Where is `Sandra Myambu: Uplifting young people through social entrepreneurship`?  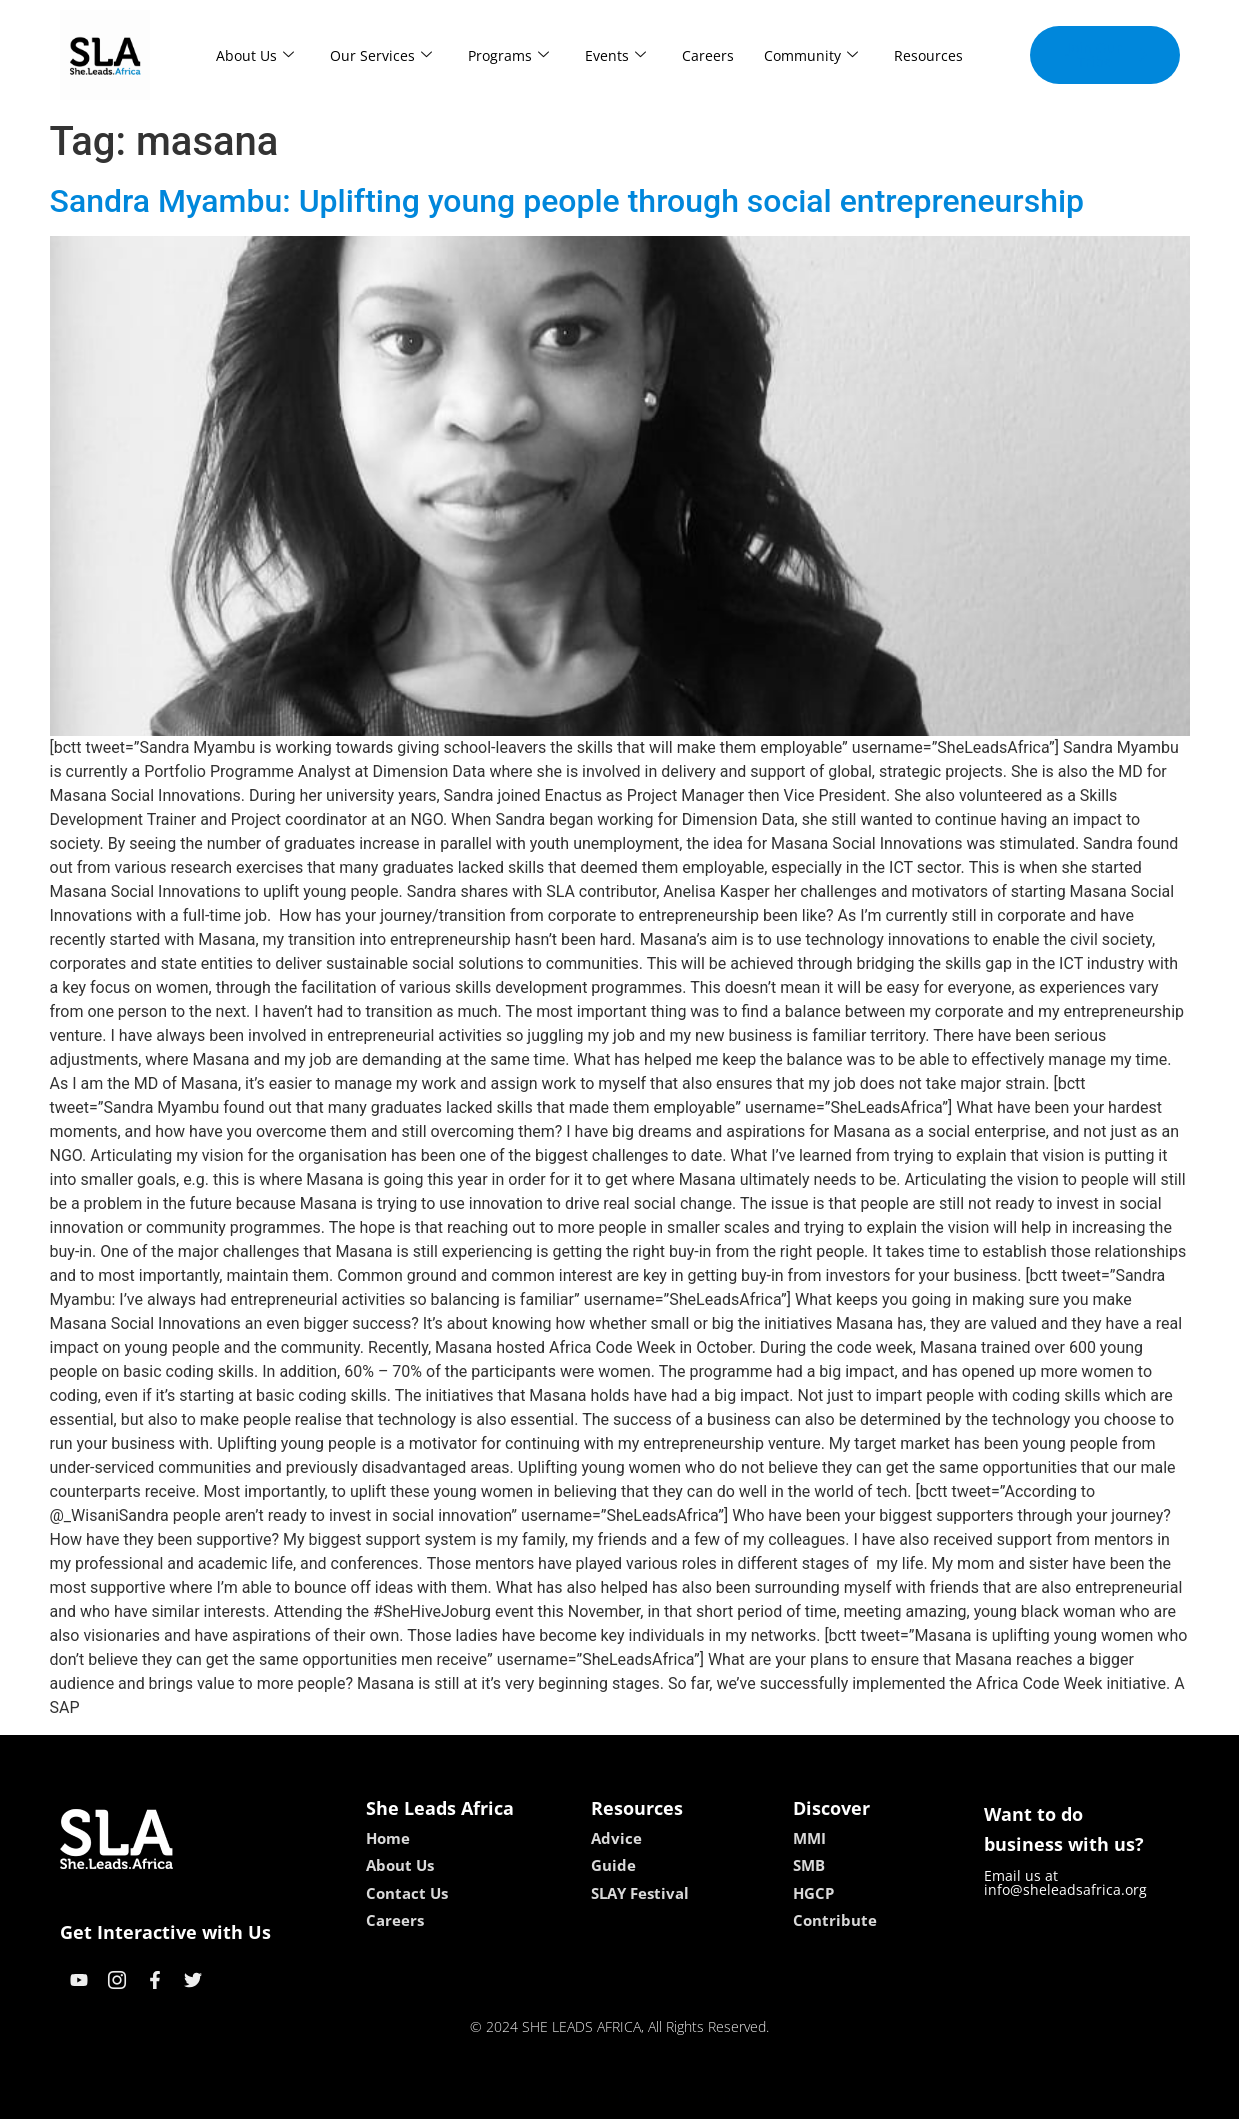 Sandra Myambu: Uplifting young people through social entrepreneurship is located at coordinates (567, 201).